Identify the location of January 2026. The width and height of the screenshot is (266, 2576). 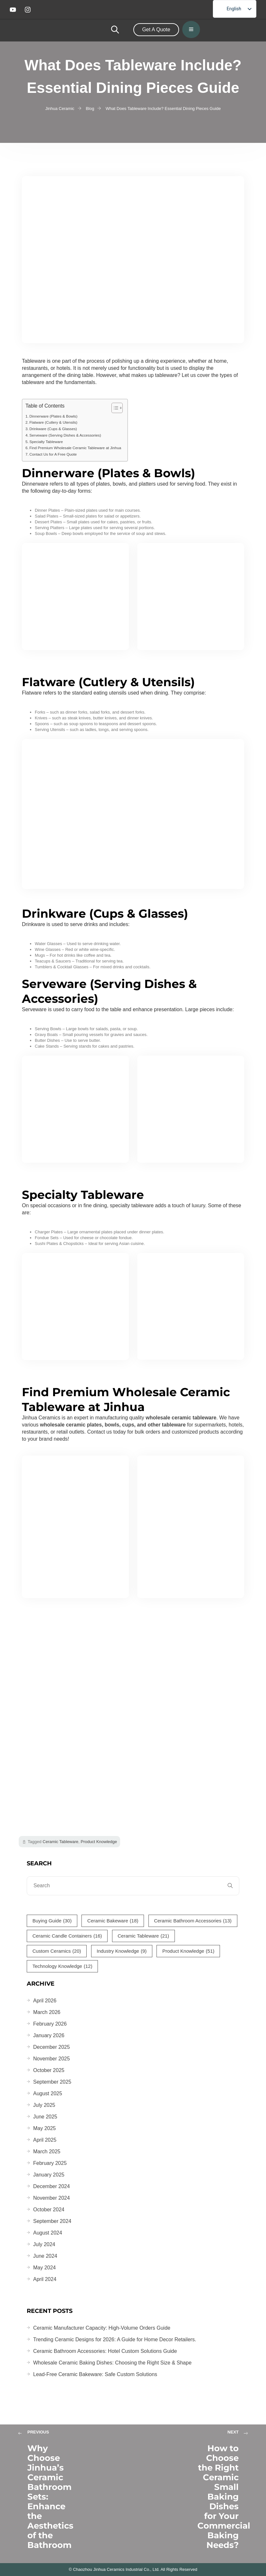
(48, 2035).